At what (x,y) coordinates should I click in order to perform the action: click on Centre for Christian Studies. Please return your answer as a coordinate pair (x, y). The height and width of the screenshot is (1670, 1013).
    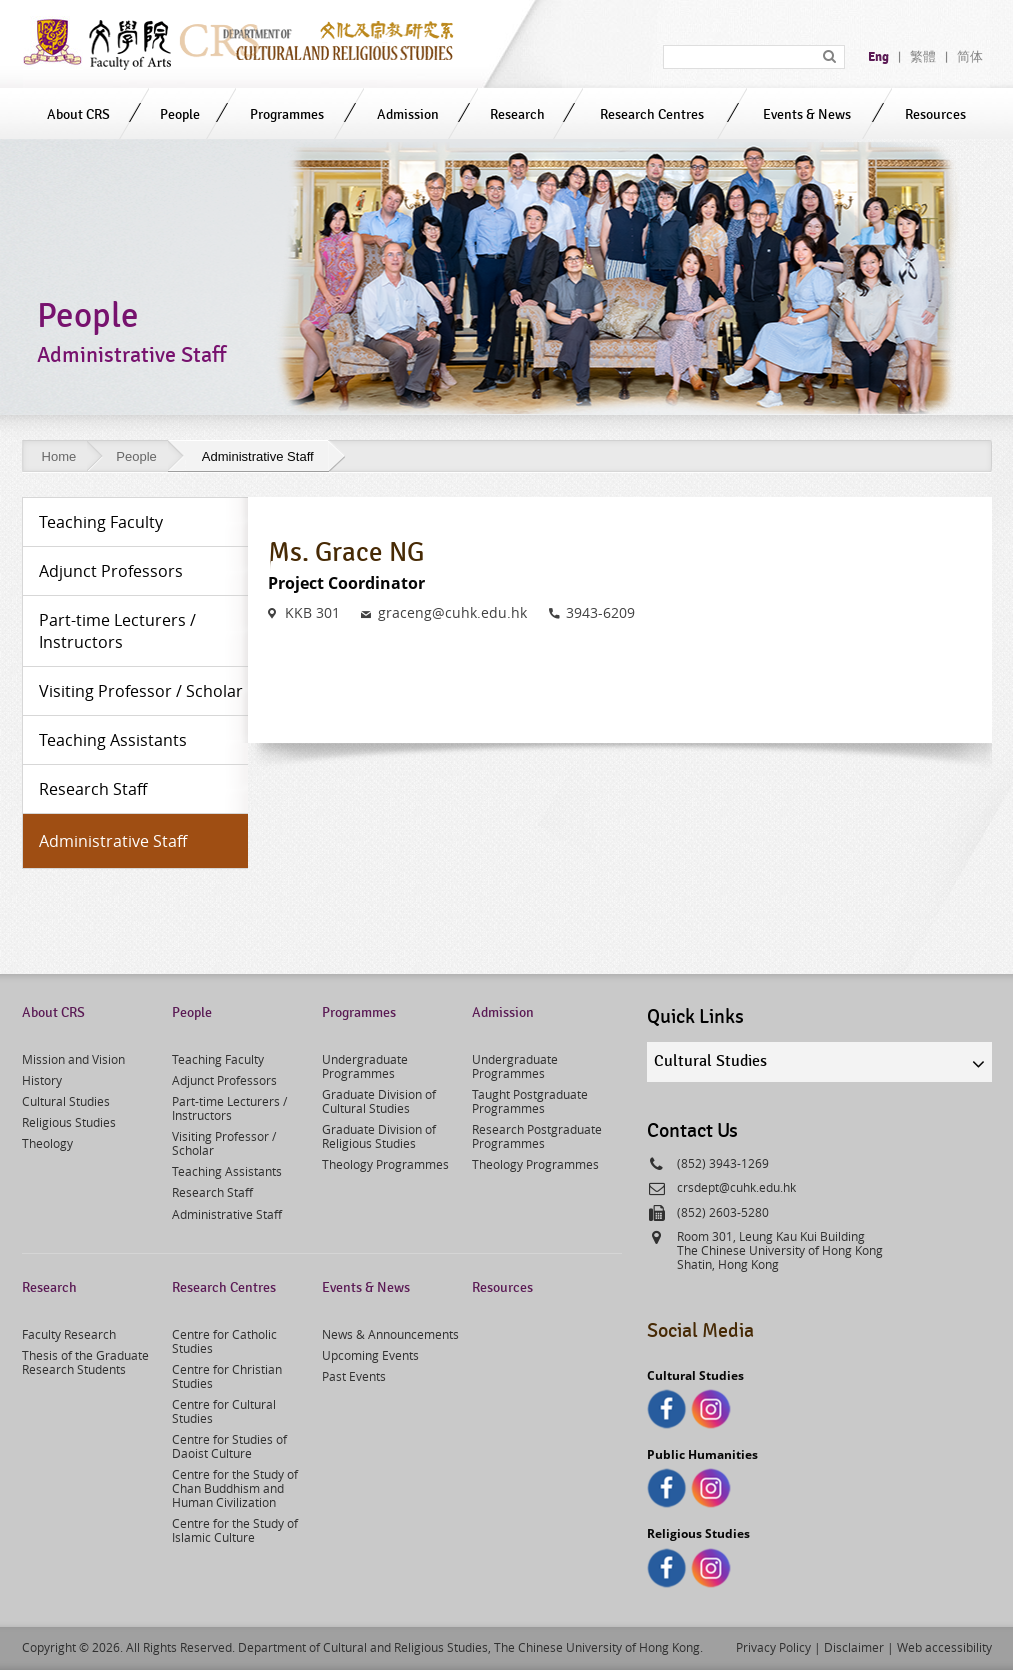
    Looking at the image, I should click on (227, 1376).